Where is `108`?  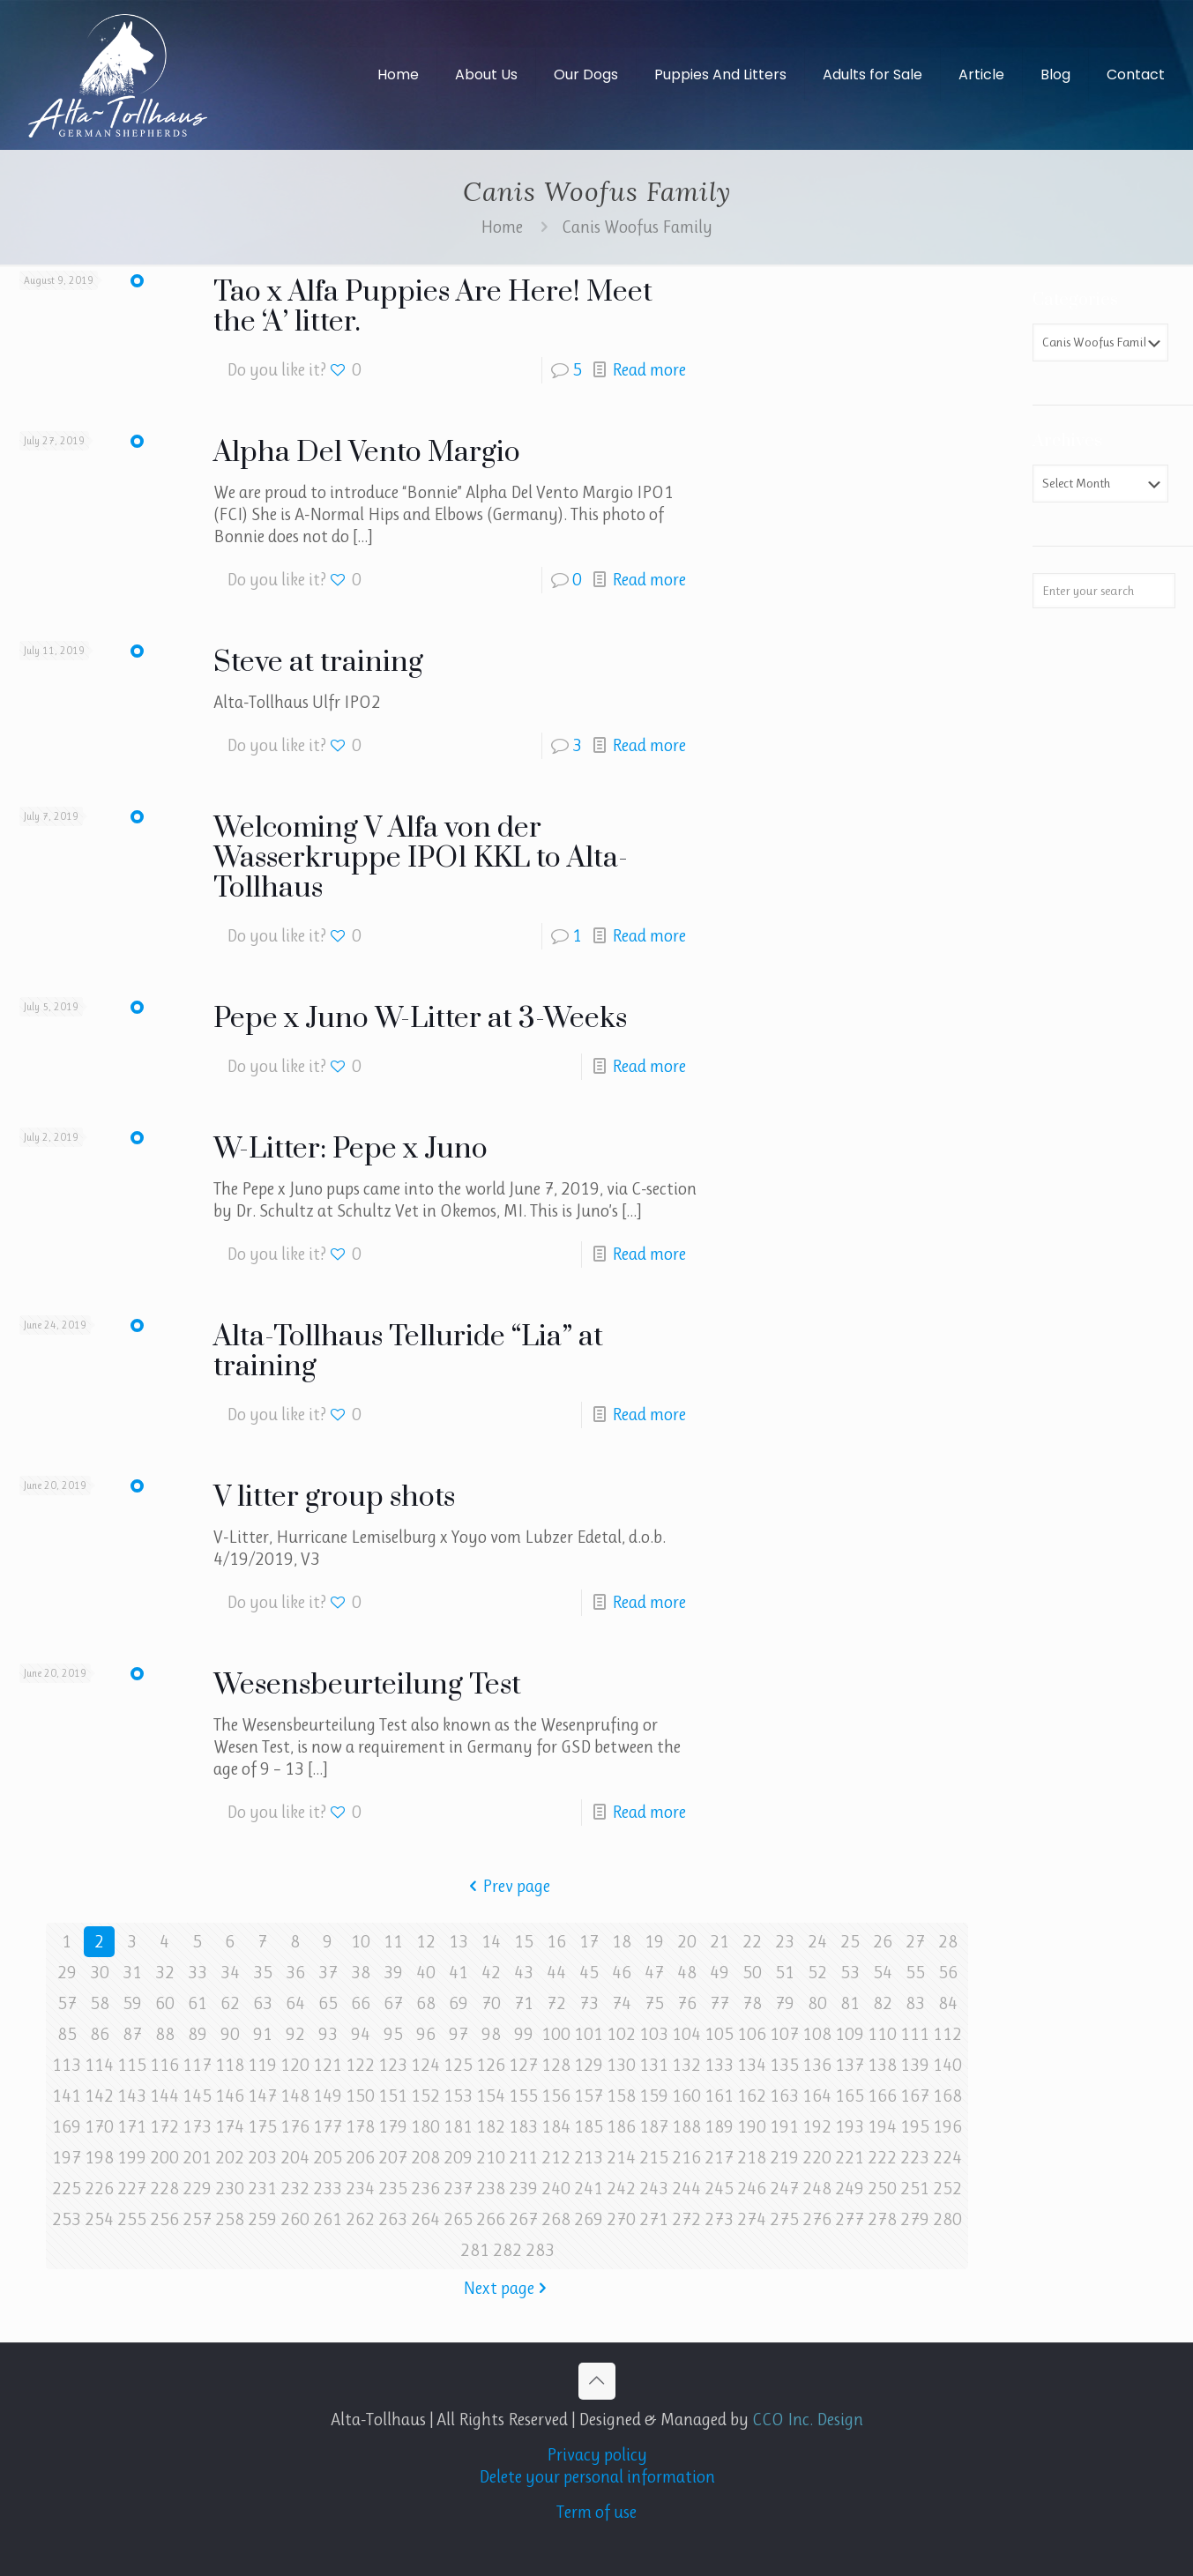 108 is located at coordinates (816, 2034).